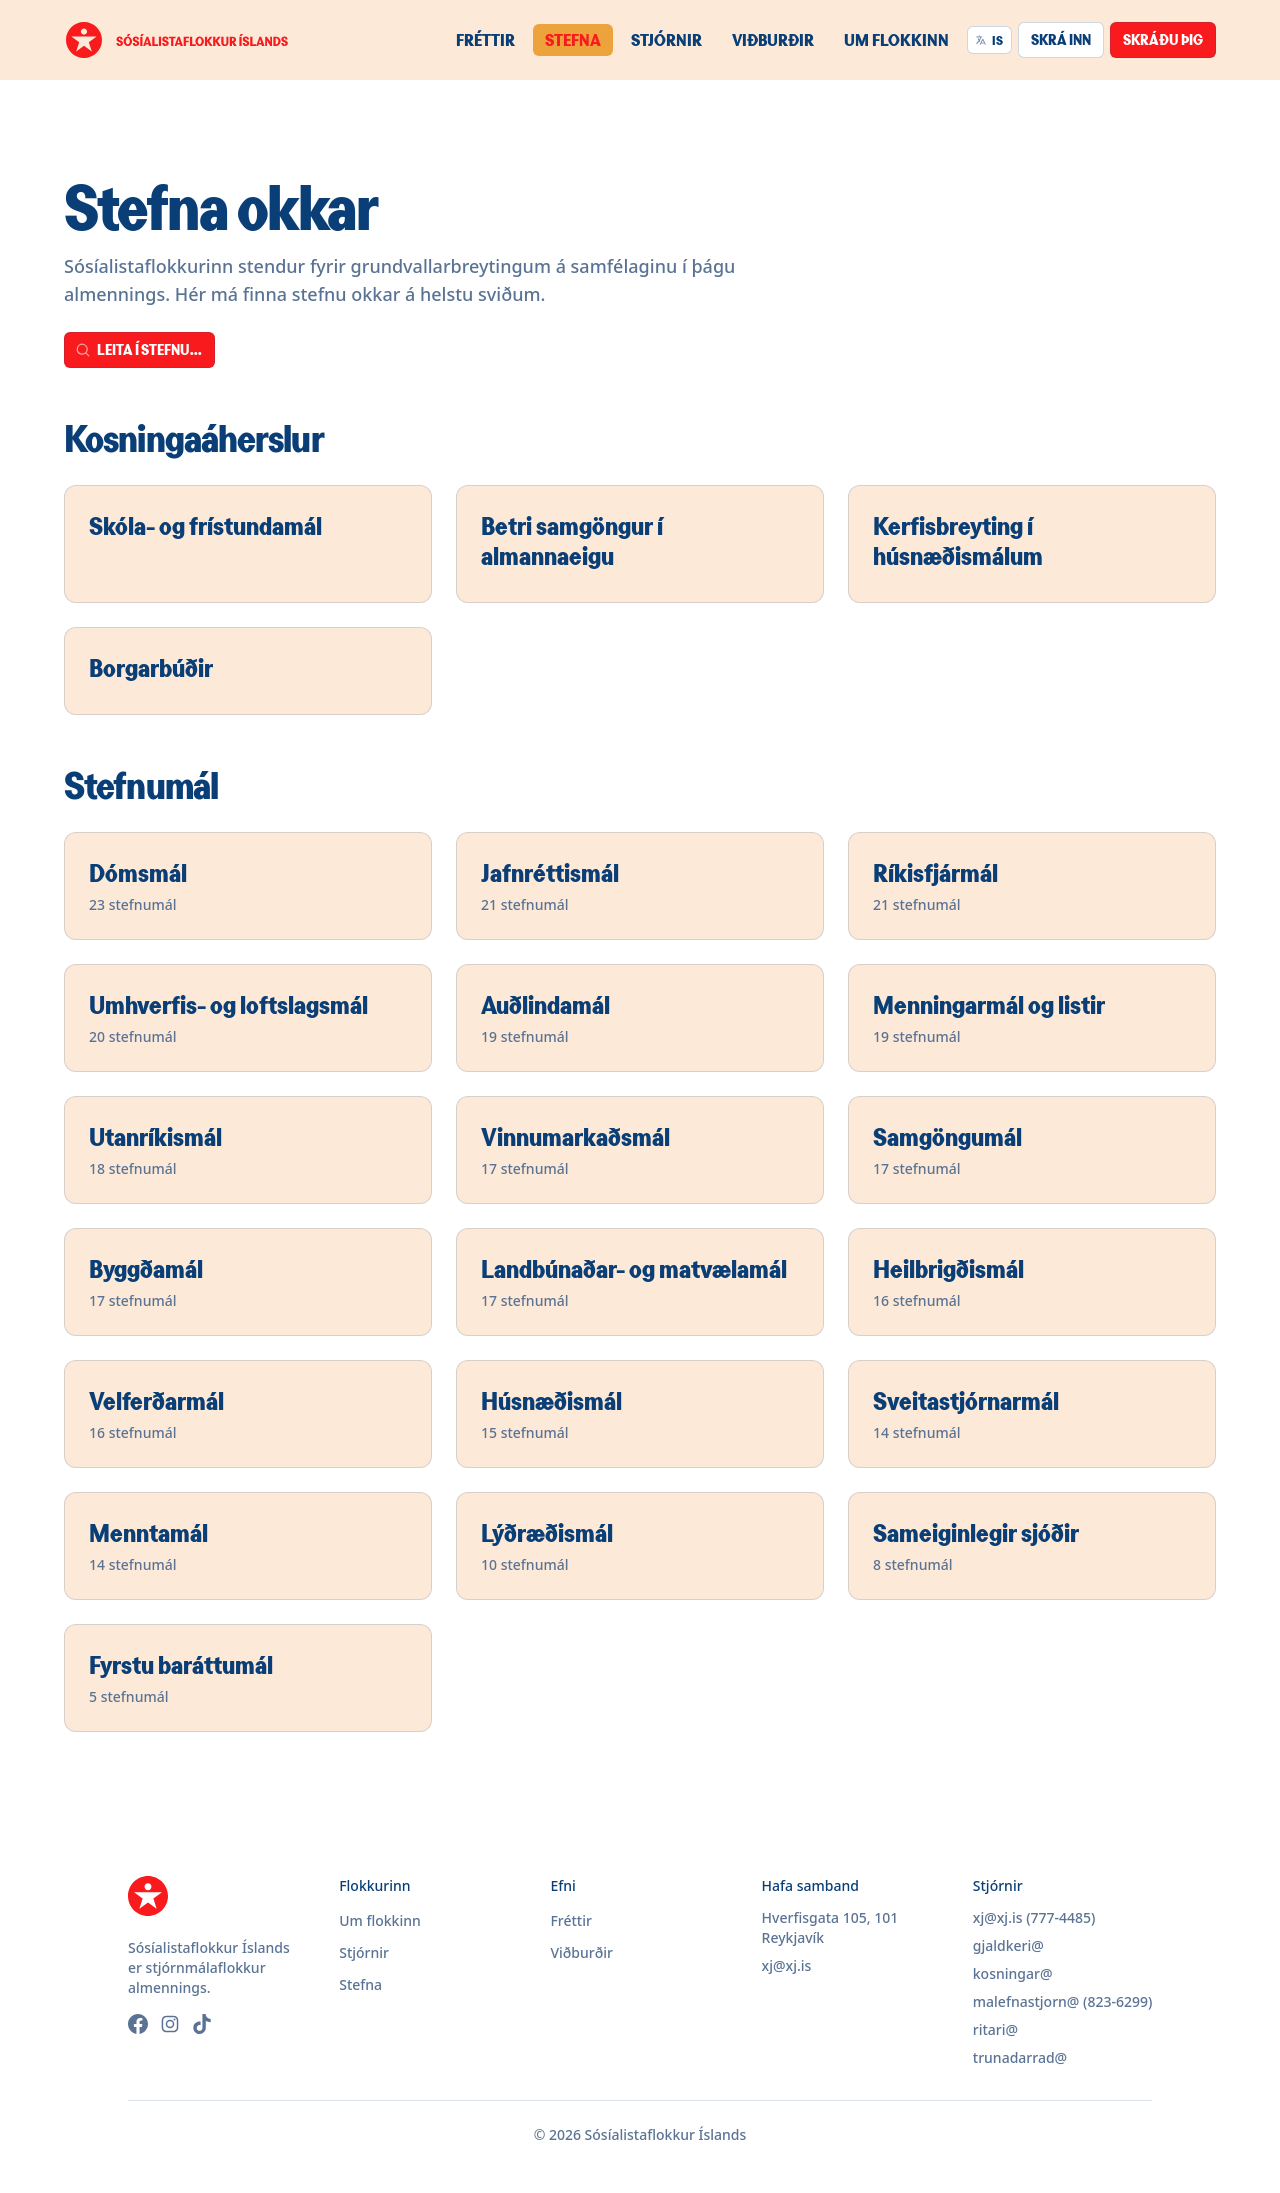 The width and height of the screenshot is (1280, 2193). What do you see at coordinates (485, 39) in the screenshot?
I see `Fréttir` at bounding box center [485, 39].